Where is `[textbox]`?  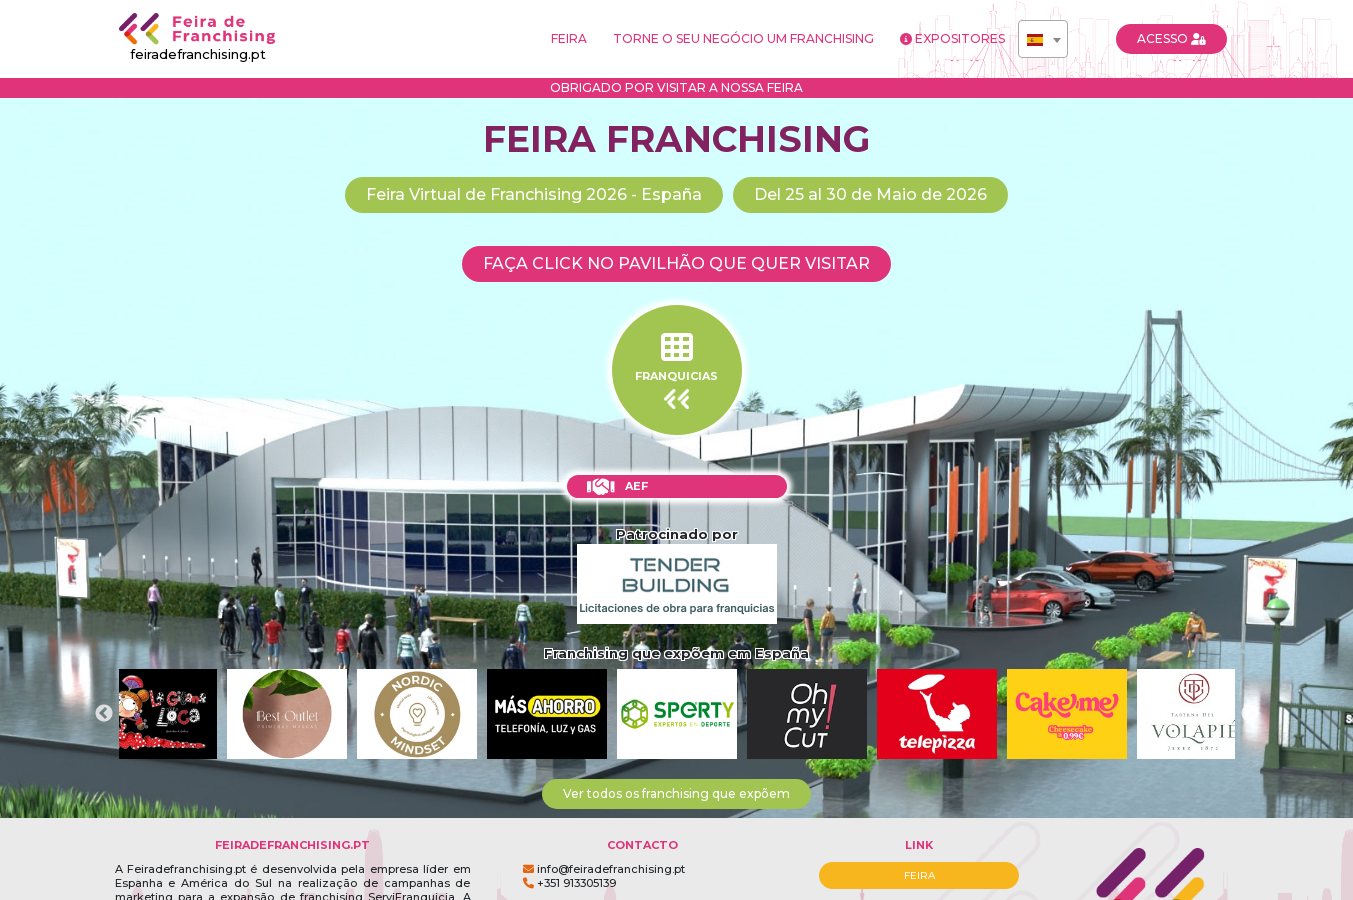 [textbox] is located at coordinates (1043, 40).